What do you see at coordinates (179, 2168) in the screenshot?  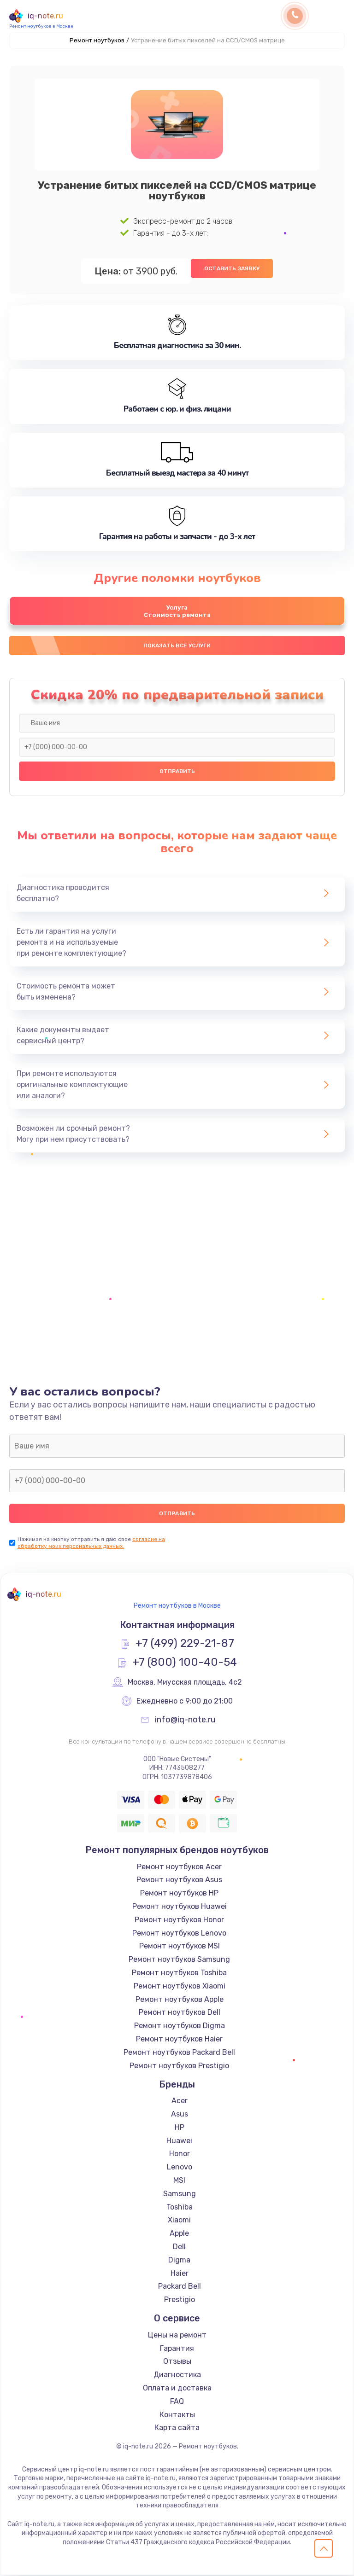 I see `Lenovo` at bounding box center [179, 2168].